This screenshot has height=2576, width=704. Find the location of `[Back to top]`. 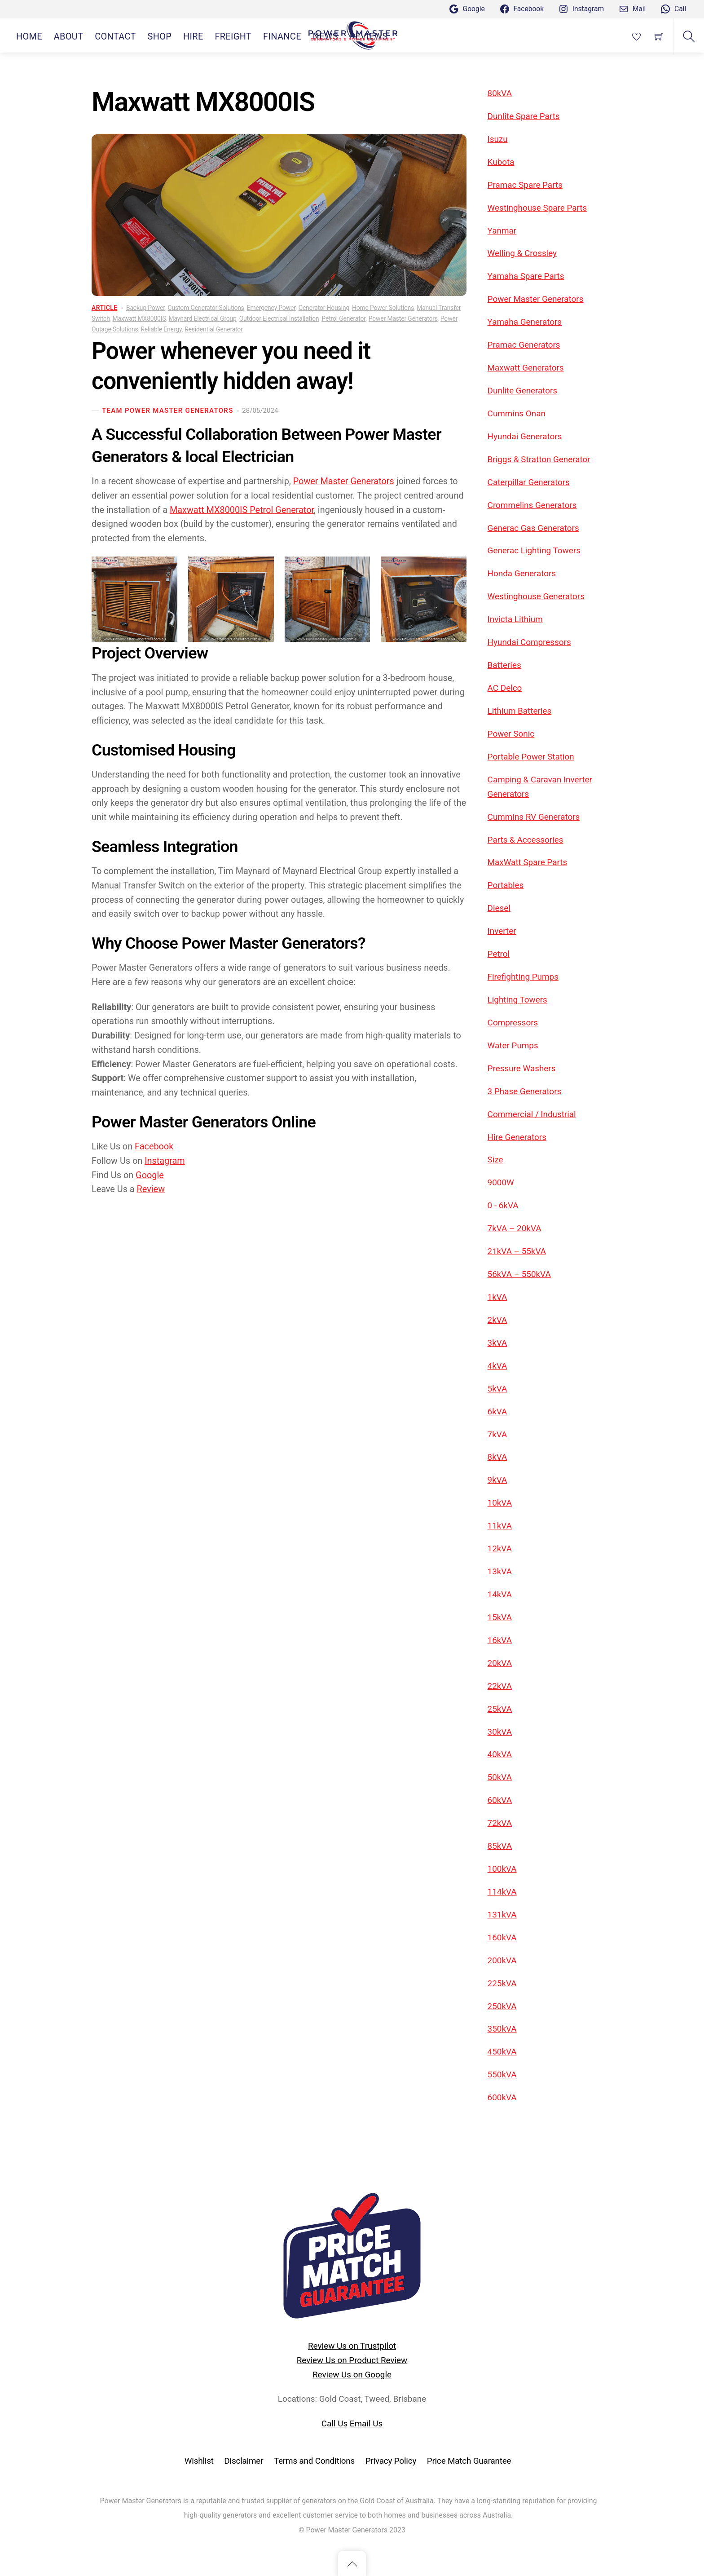

[Back to top] is located at coordinates (352, 2563).